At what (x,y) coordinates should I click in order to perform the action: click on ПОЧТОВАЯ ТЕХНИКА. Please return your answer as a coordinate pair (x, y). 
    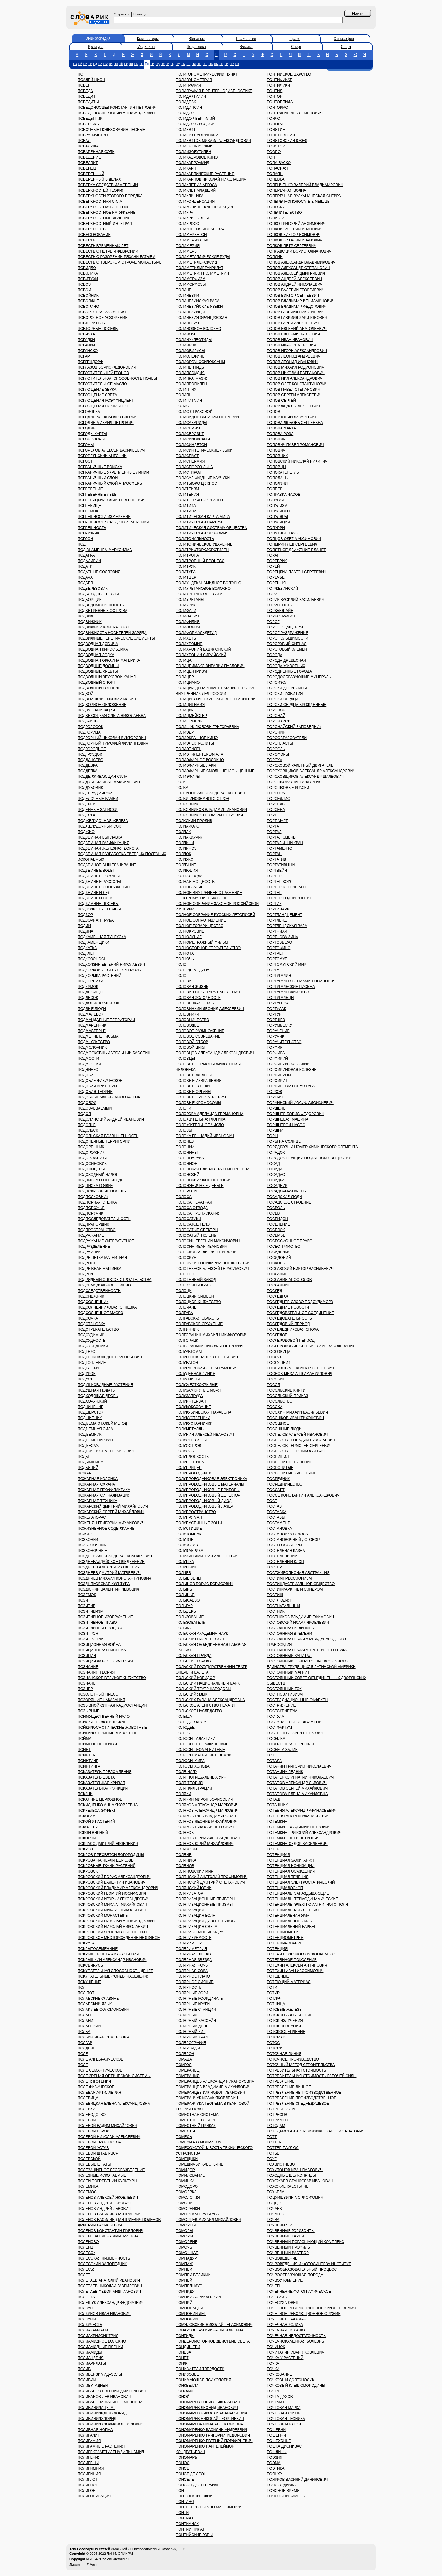
    Looking at the image, I should click on (286, 2419).